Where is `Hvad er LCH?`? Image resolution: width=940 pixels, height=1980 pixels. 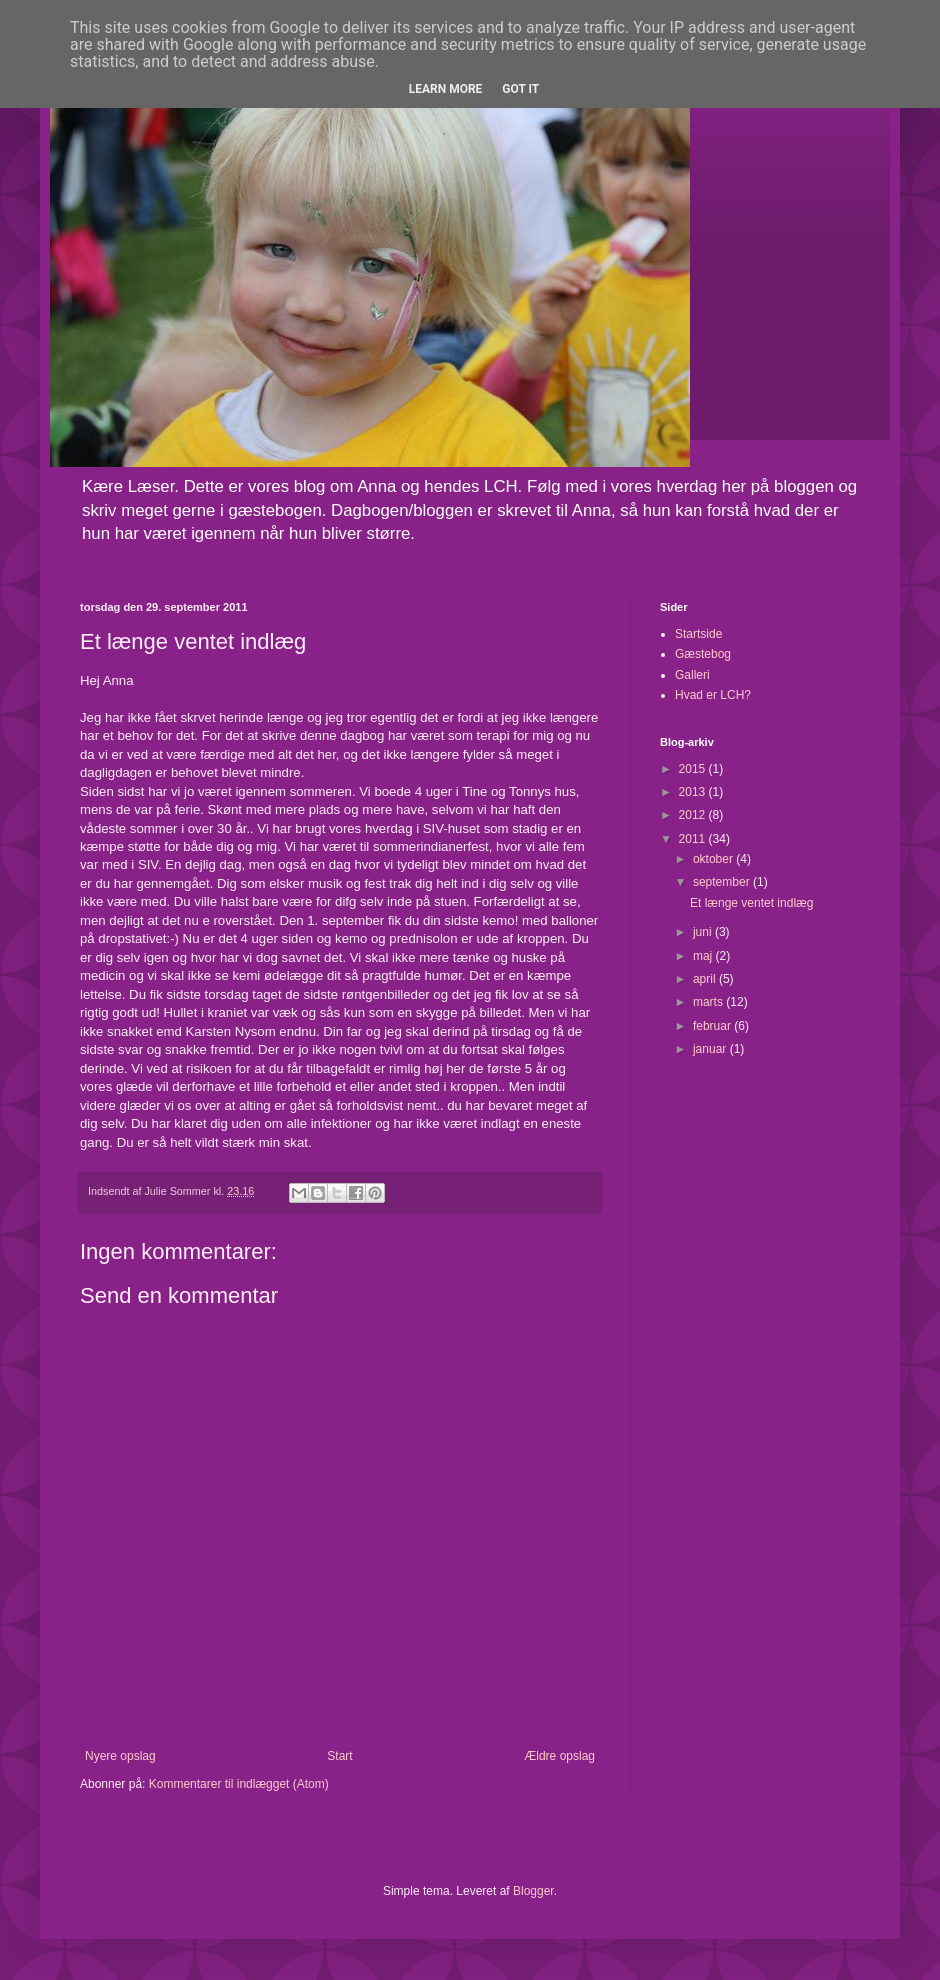 Hvad er LCH? is located at coordinates (713, 695).